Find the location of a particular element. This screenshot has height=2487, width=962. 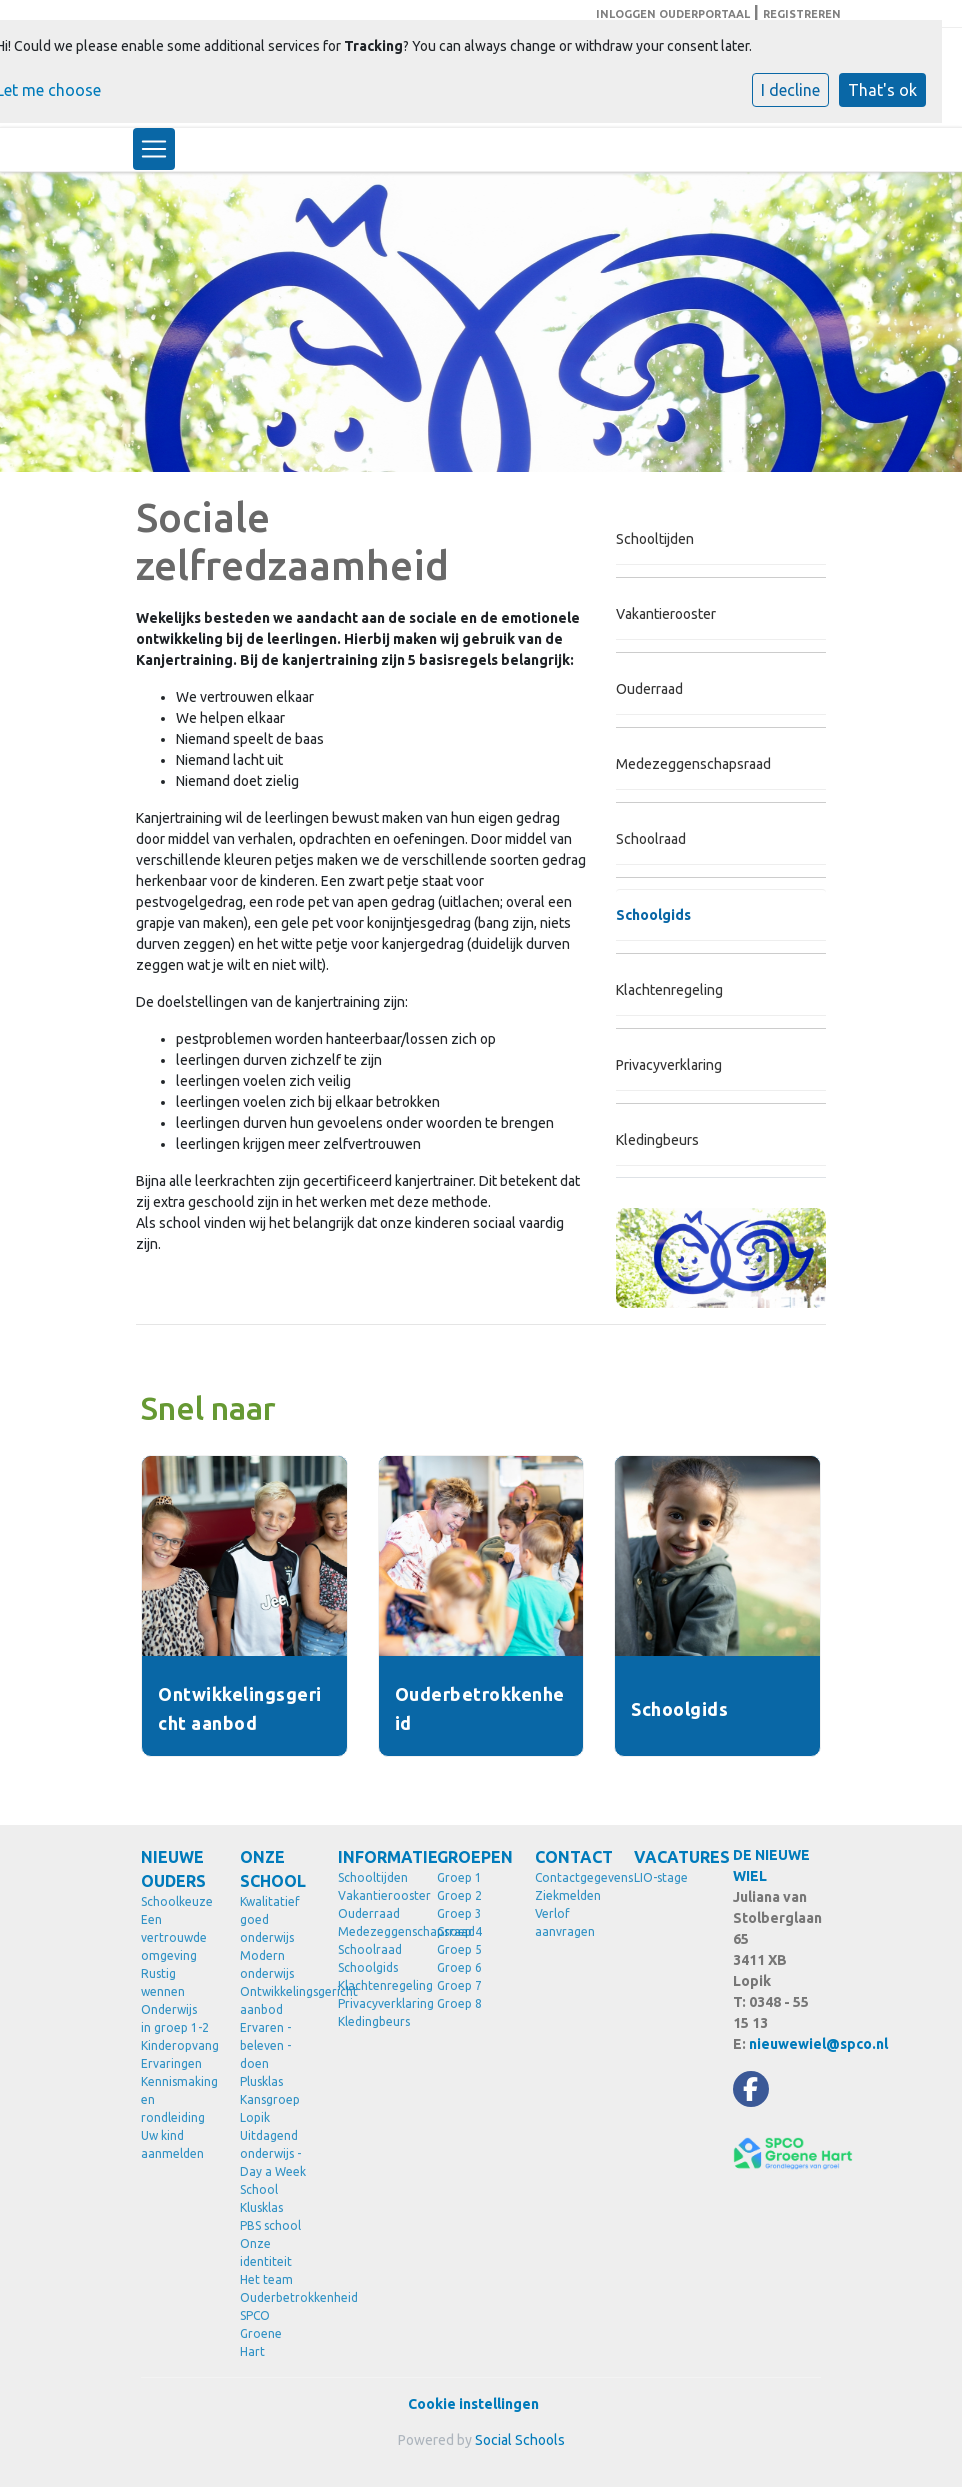

Kennismaking en rondleiding is located at coordinates (175, 2099).